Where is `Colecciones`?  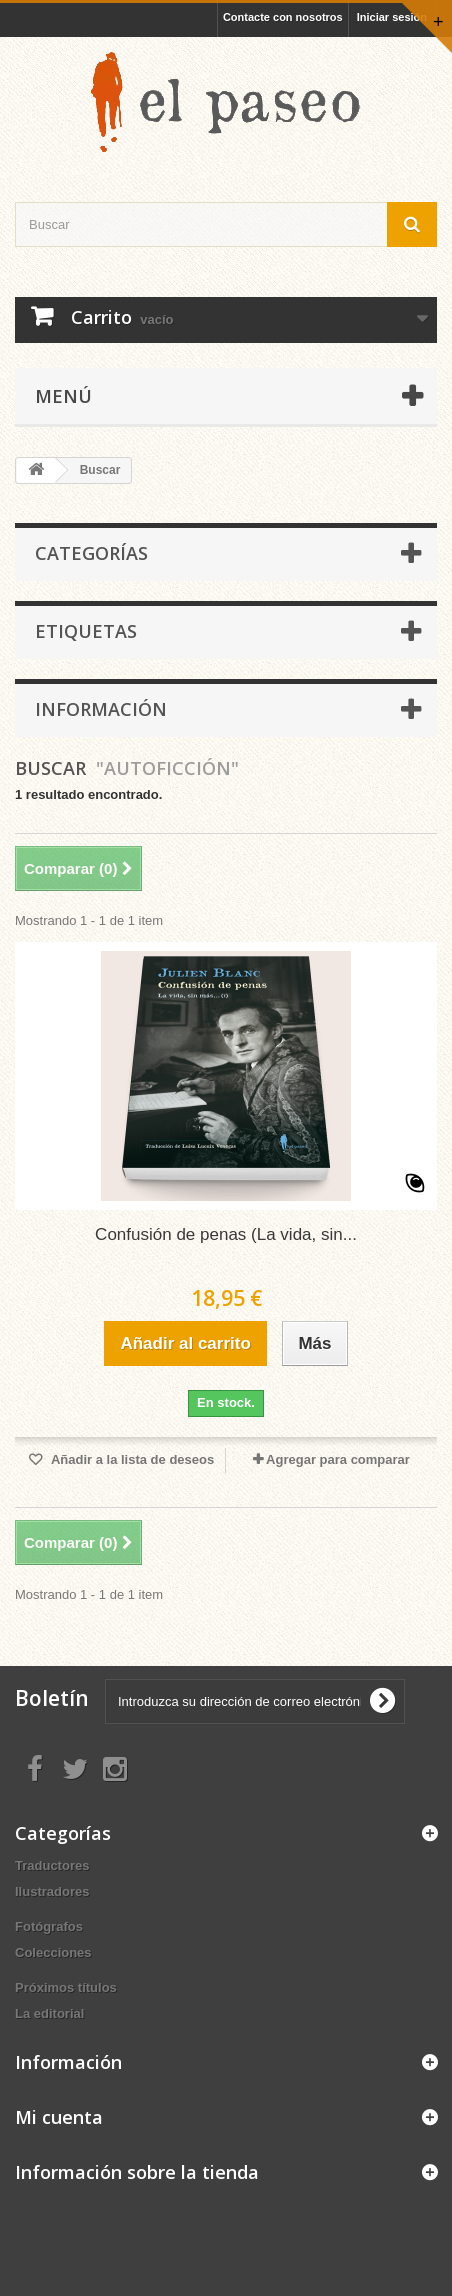
Colecciones is located at coordinates (53, 1952).